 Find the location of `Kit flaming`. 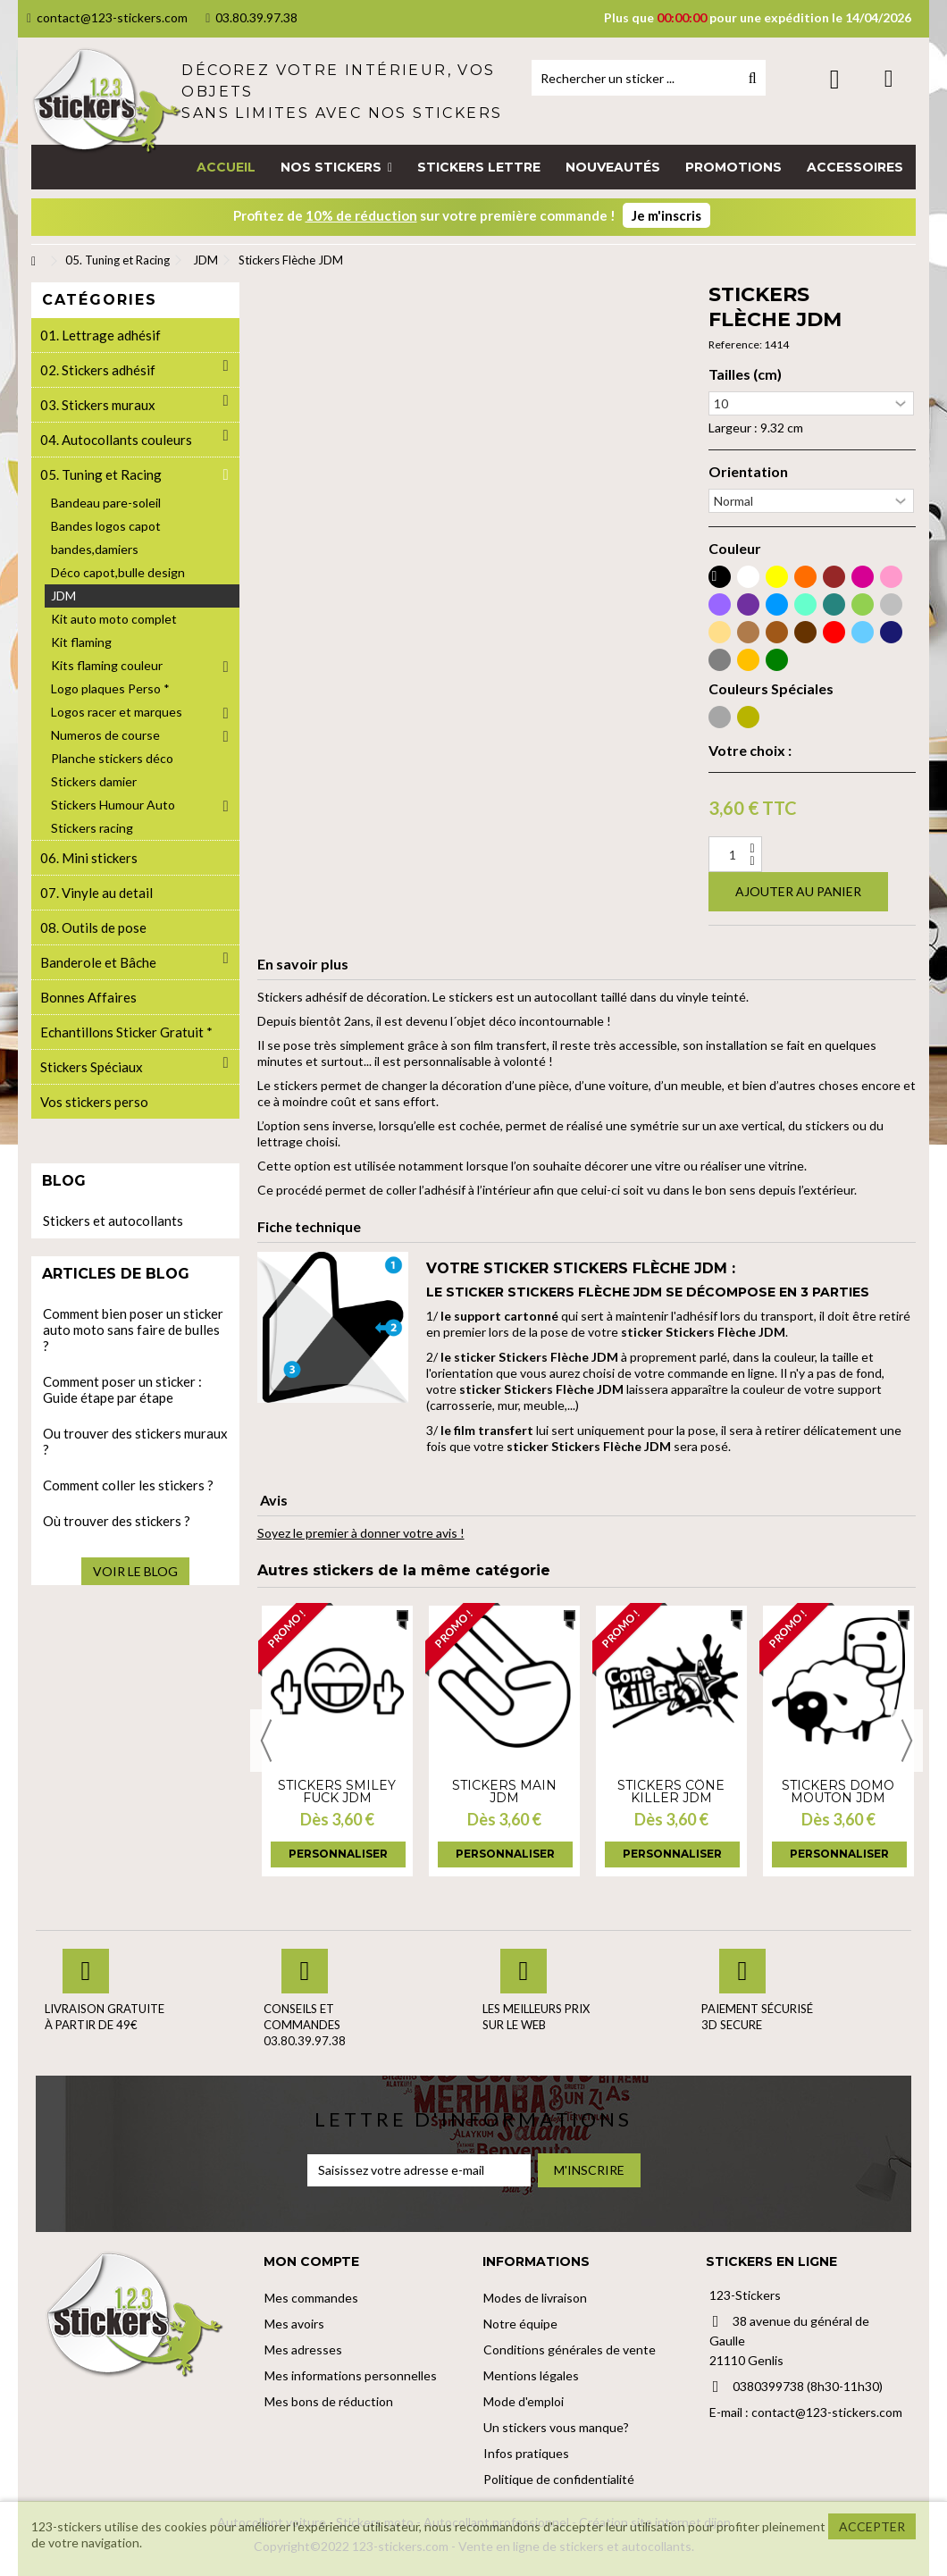

Kit flaming is located at coordinates (81, 642).